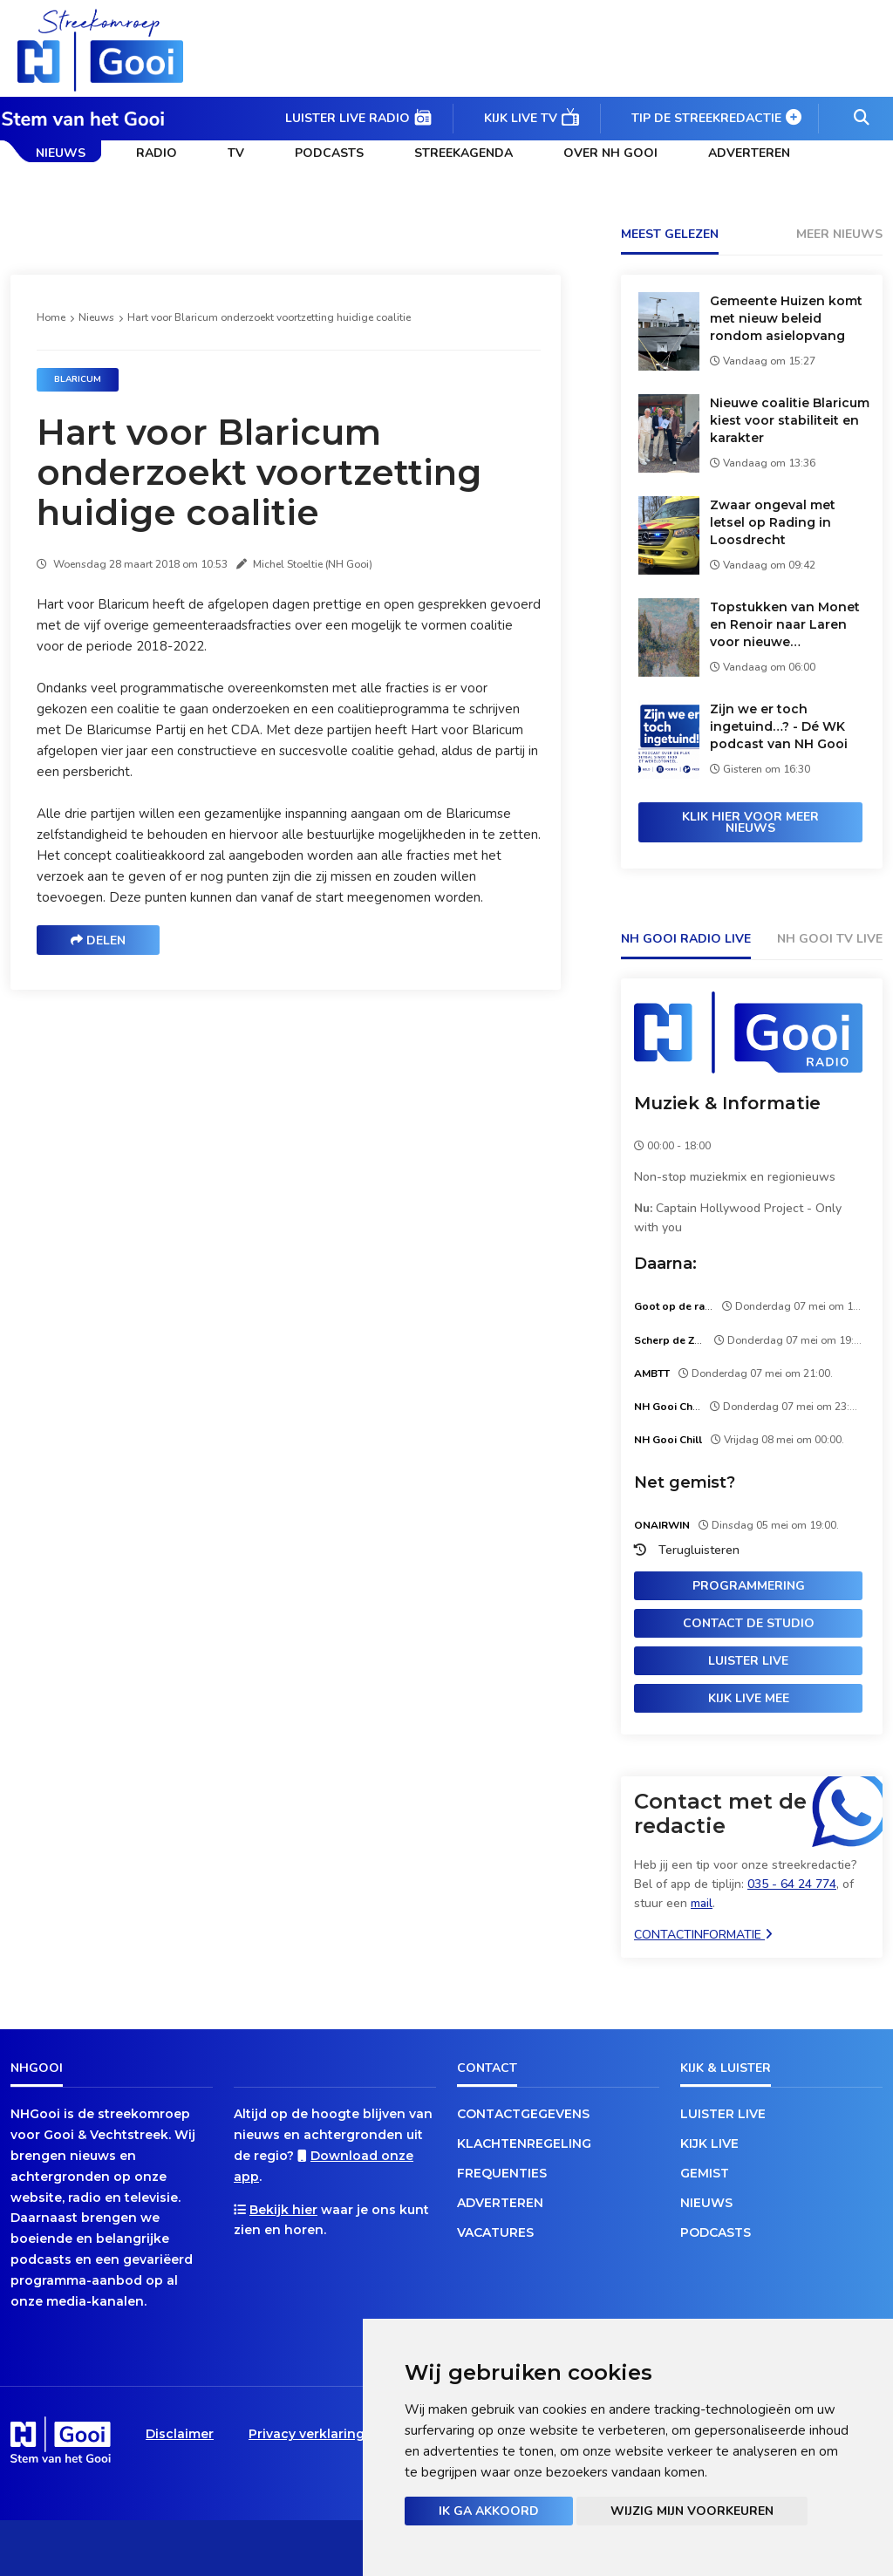 The image size is (893, 2576). I want to click on TV, so click(236, 153).